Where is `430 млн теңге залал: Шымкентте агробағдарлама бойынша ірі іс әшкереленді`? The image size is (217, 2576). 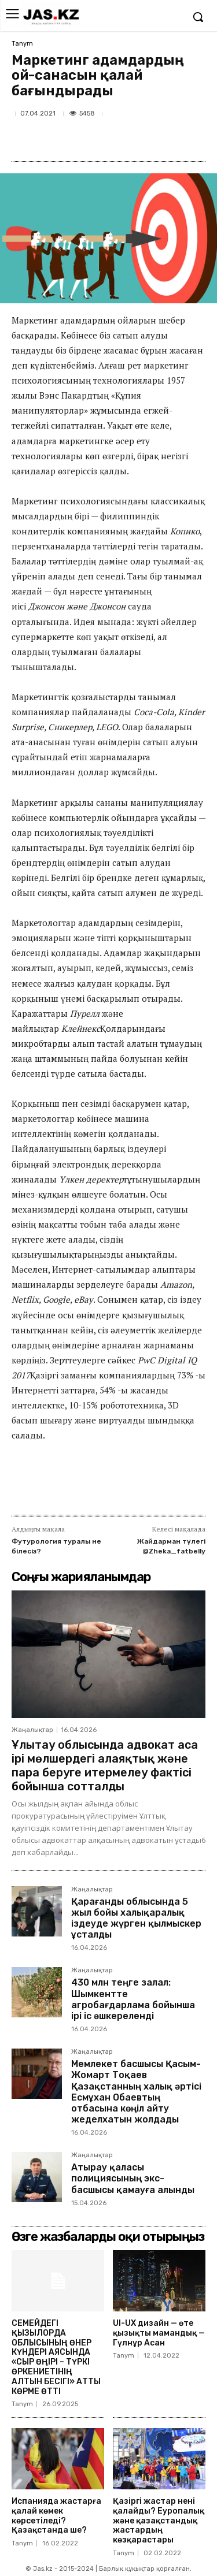
430 млн теңге залал: Шымкентте агробағдарлама бойынша ірі іс әшкереленді is located at coordinates (133, 1999).